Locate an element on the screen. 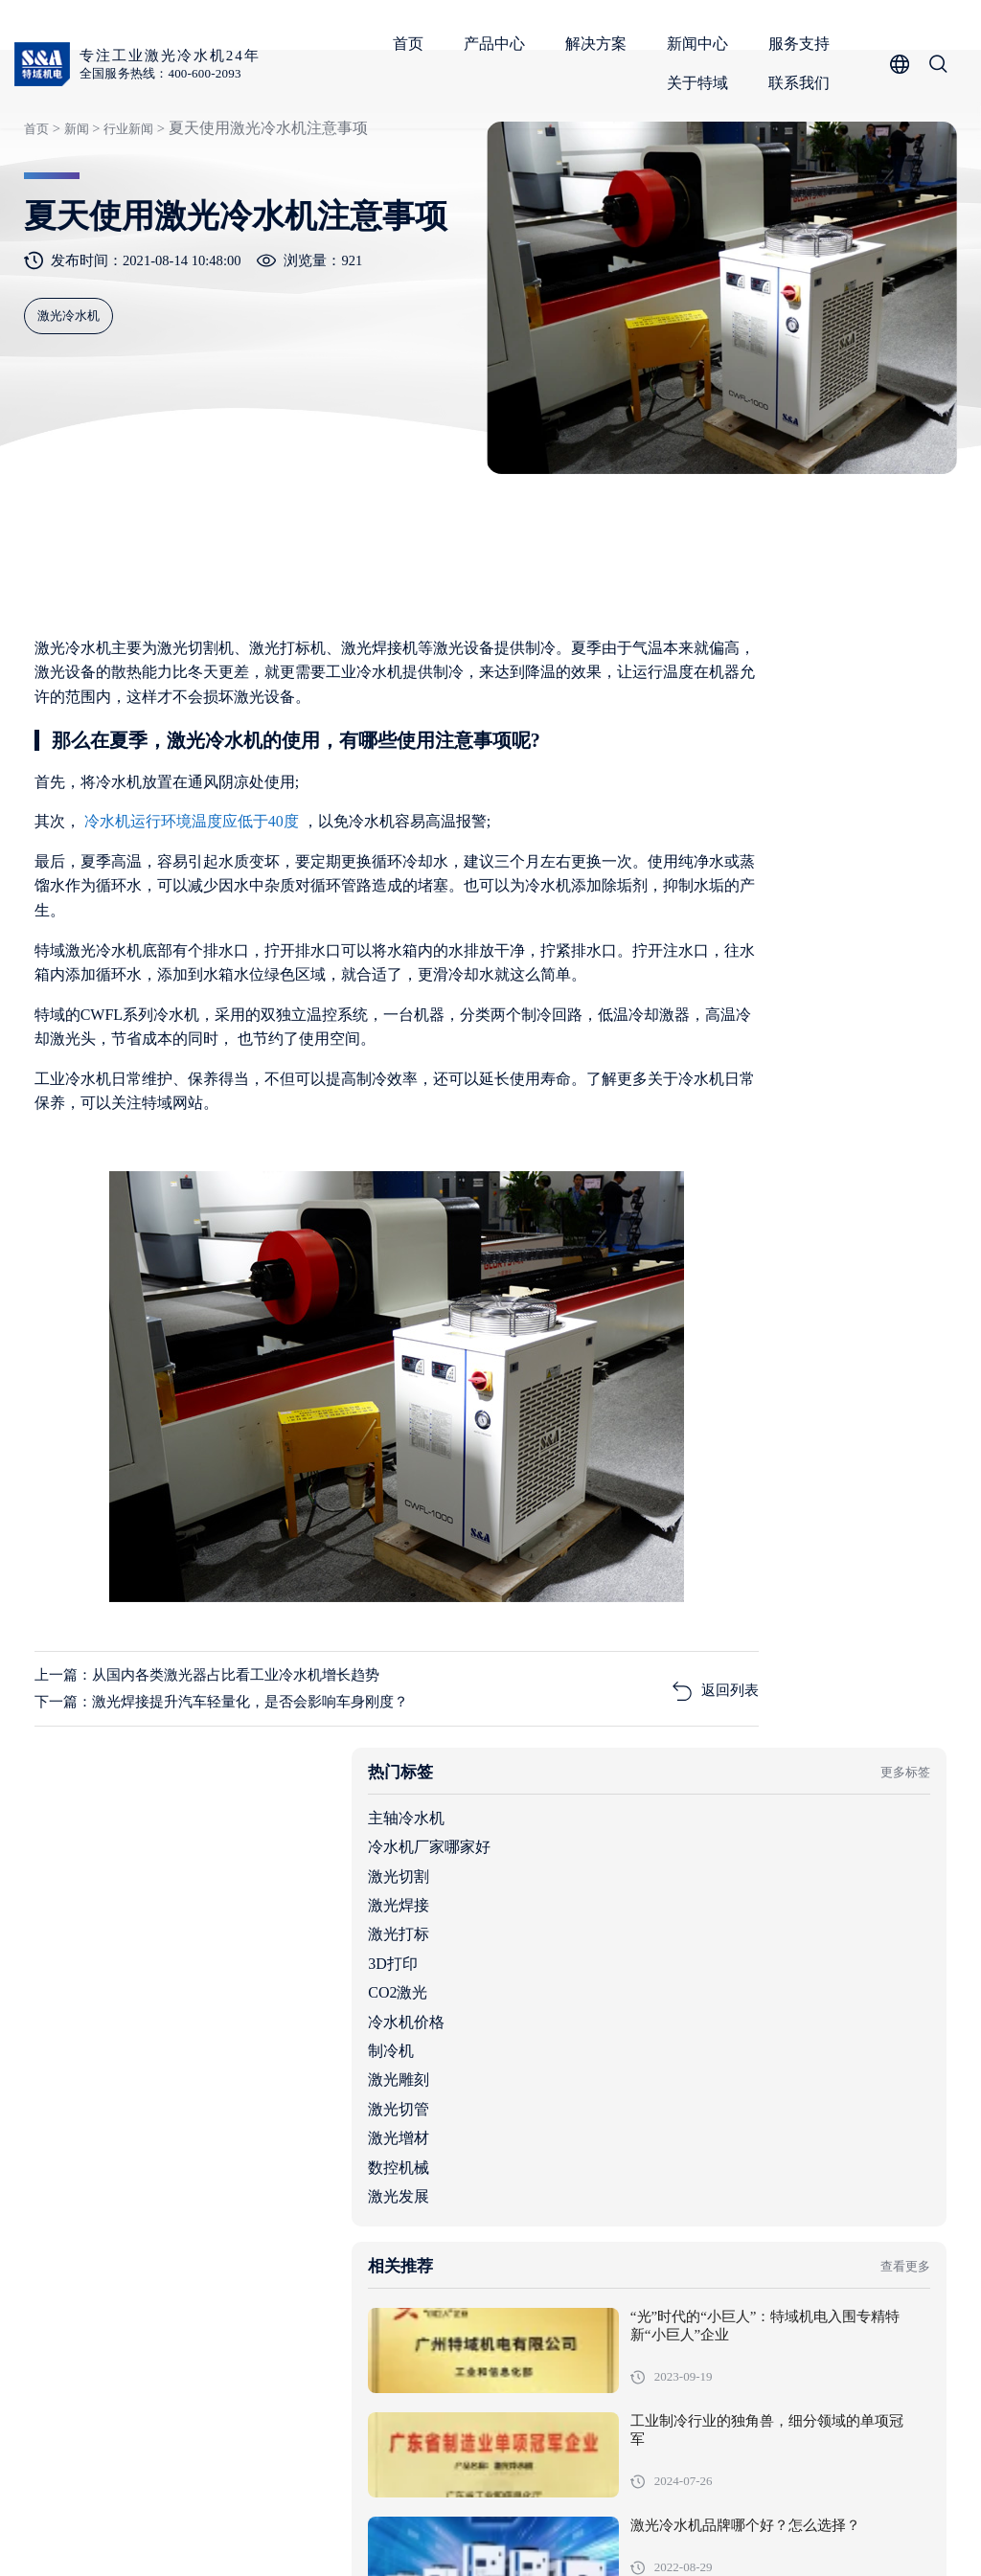 The image size is (981, 2576). 粤ICP备05091736号-1 is located at coordinates (425, 2531).